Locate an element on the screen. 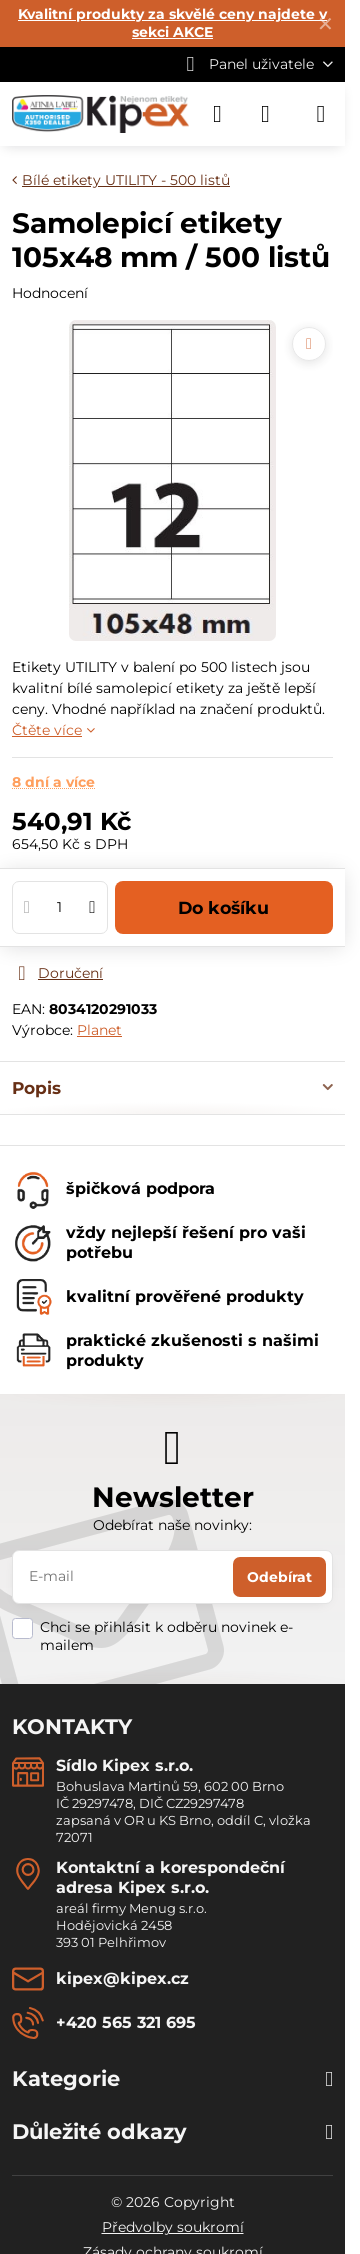  Planet is located at coordinates (99, 1030).